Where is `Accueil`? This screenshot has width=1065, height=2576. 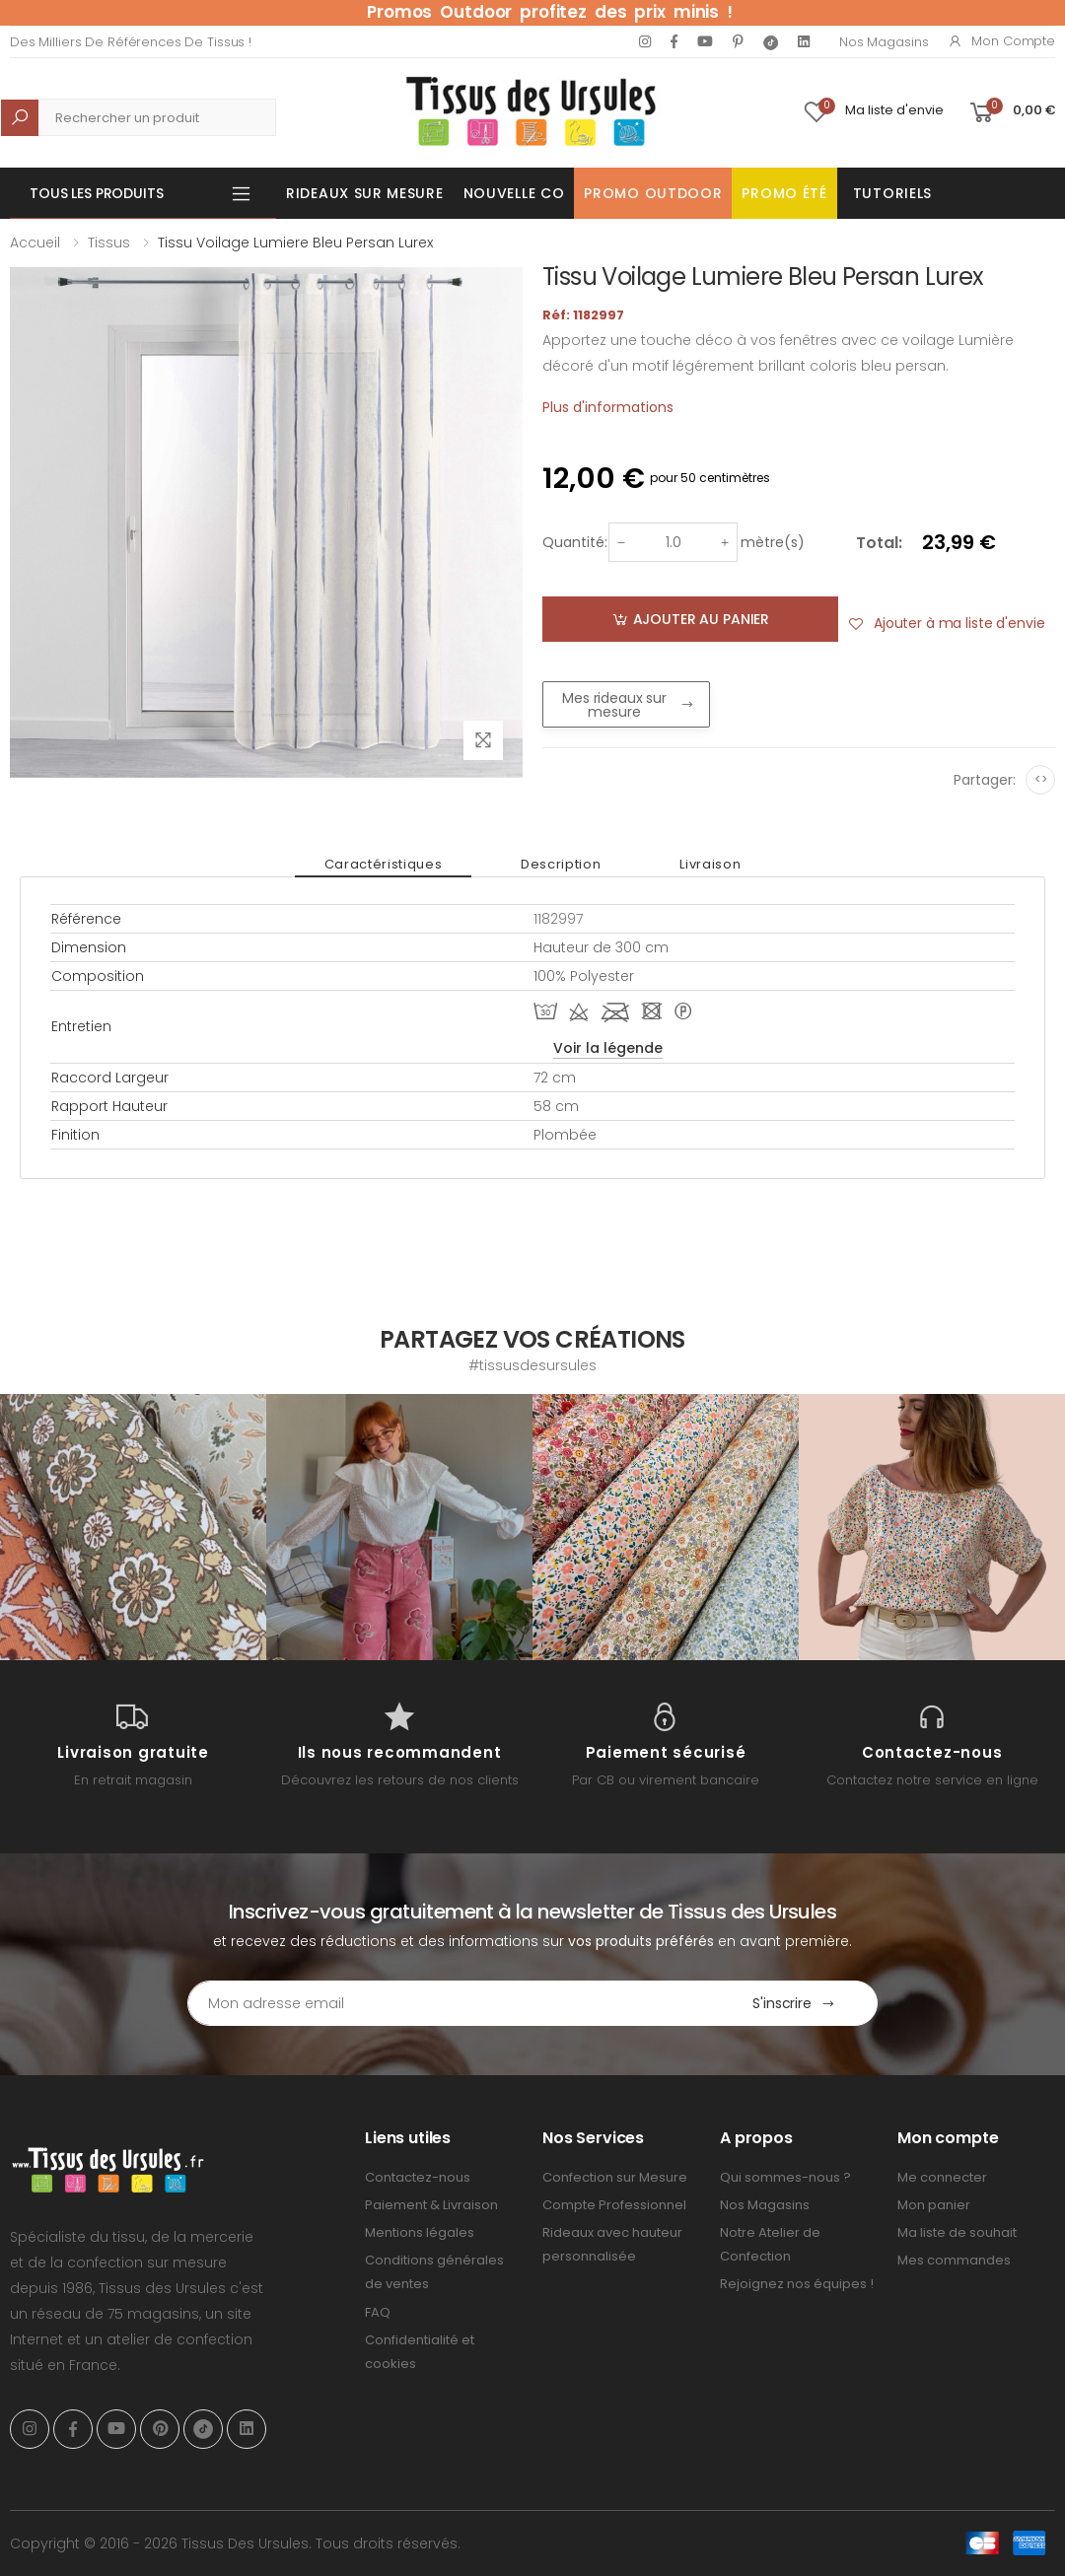
Accueil is located at coordinates (35, 242).